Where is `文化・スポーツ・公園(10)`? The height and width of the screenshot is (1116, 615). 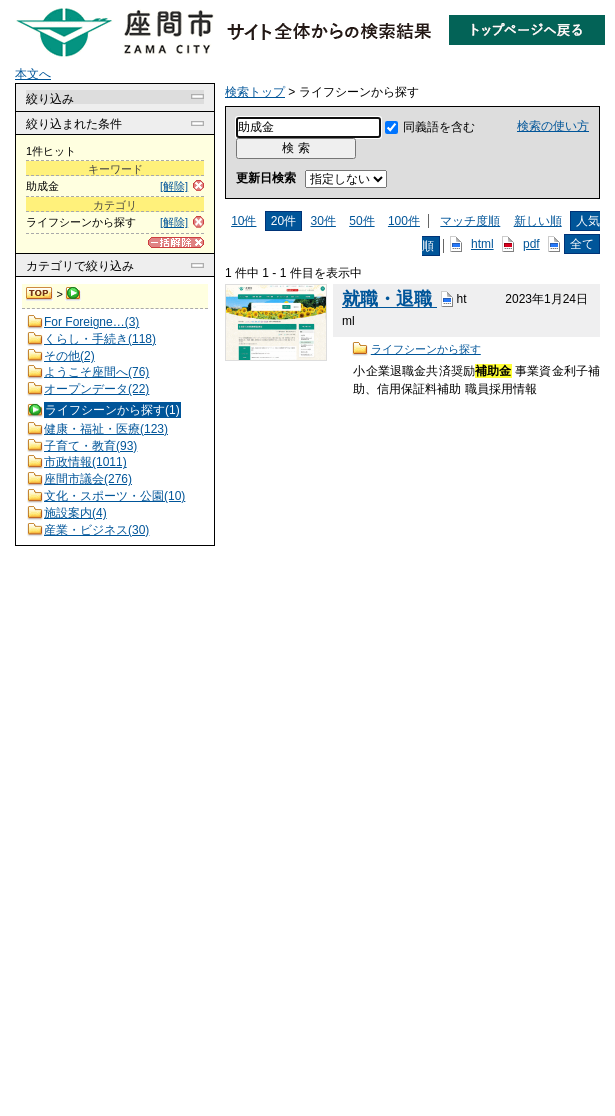 文化・スポーツ・公園(10) is located at coordinates (114, 496).